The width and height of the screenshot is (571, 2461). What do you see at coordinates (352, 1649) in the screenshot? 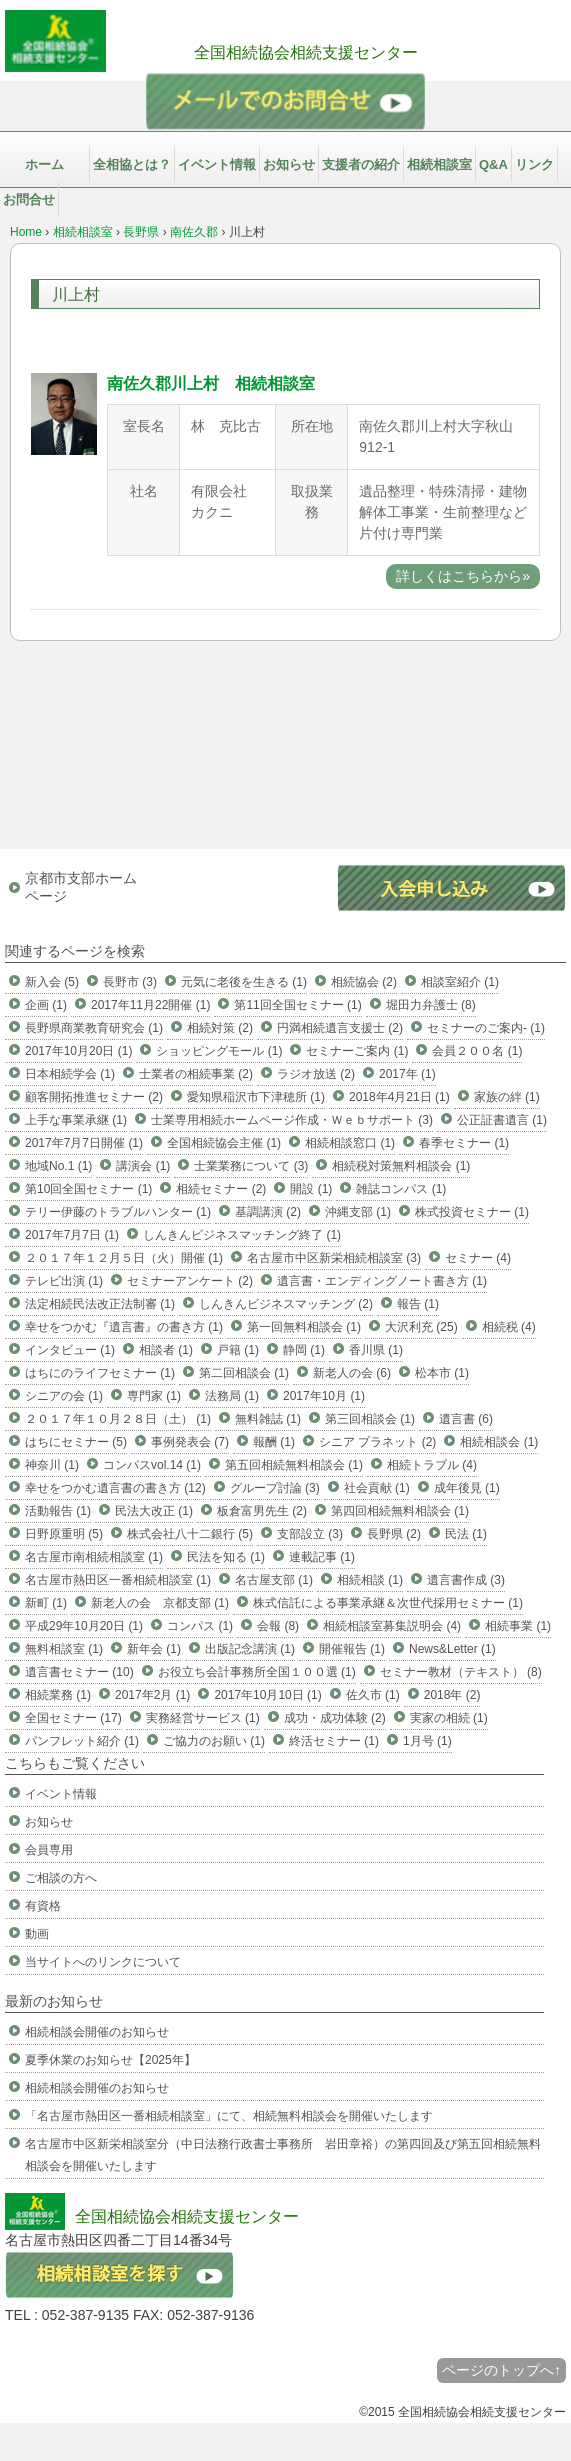
I see `開催報告 (1)` at bounding box center [352, 1649].